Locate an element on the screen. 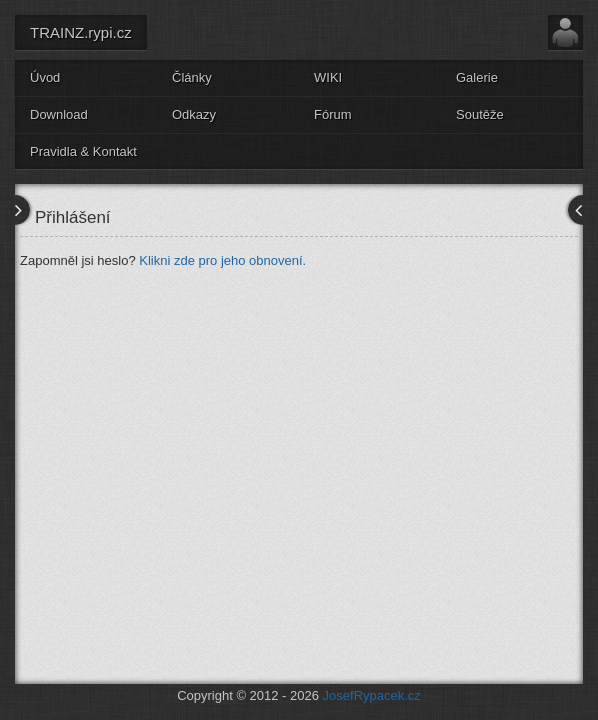  Fórum is located at coordinates (333, 114).